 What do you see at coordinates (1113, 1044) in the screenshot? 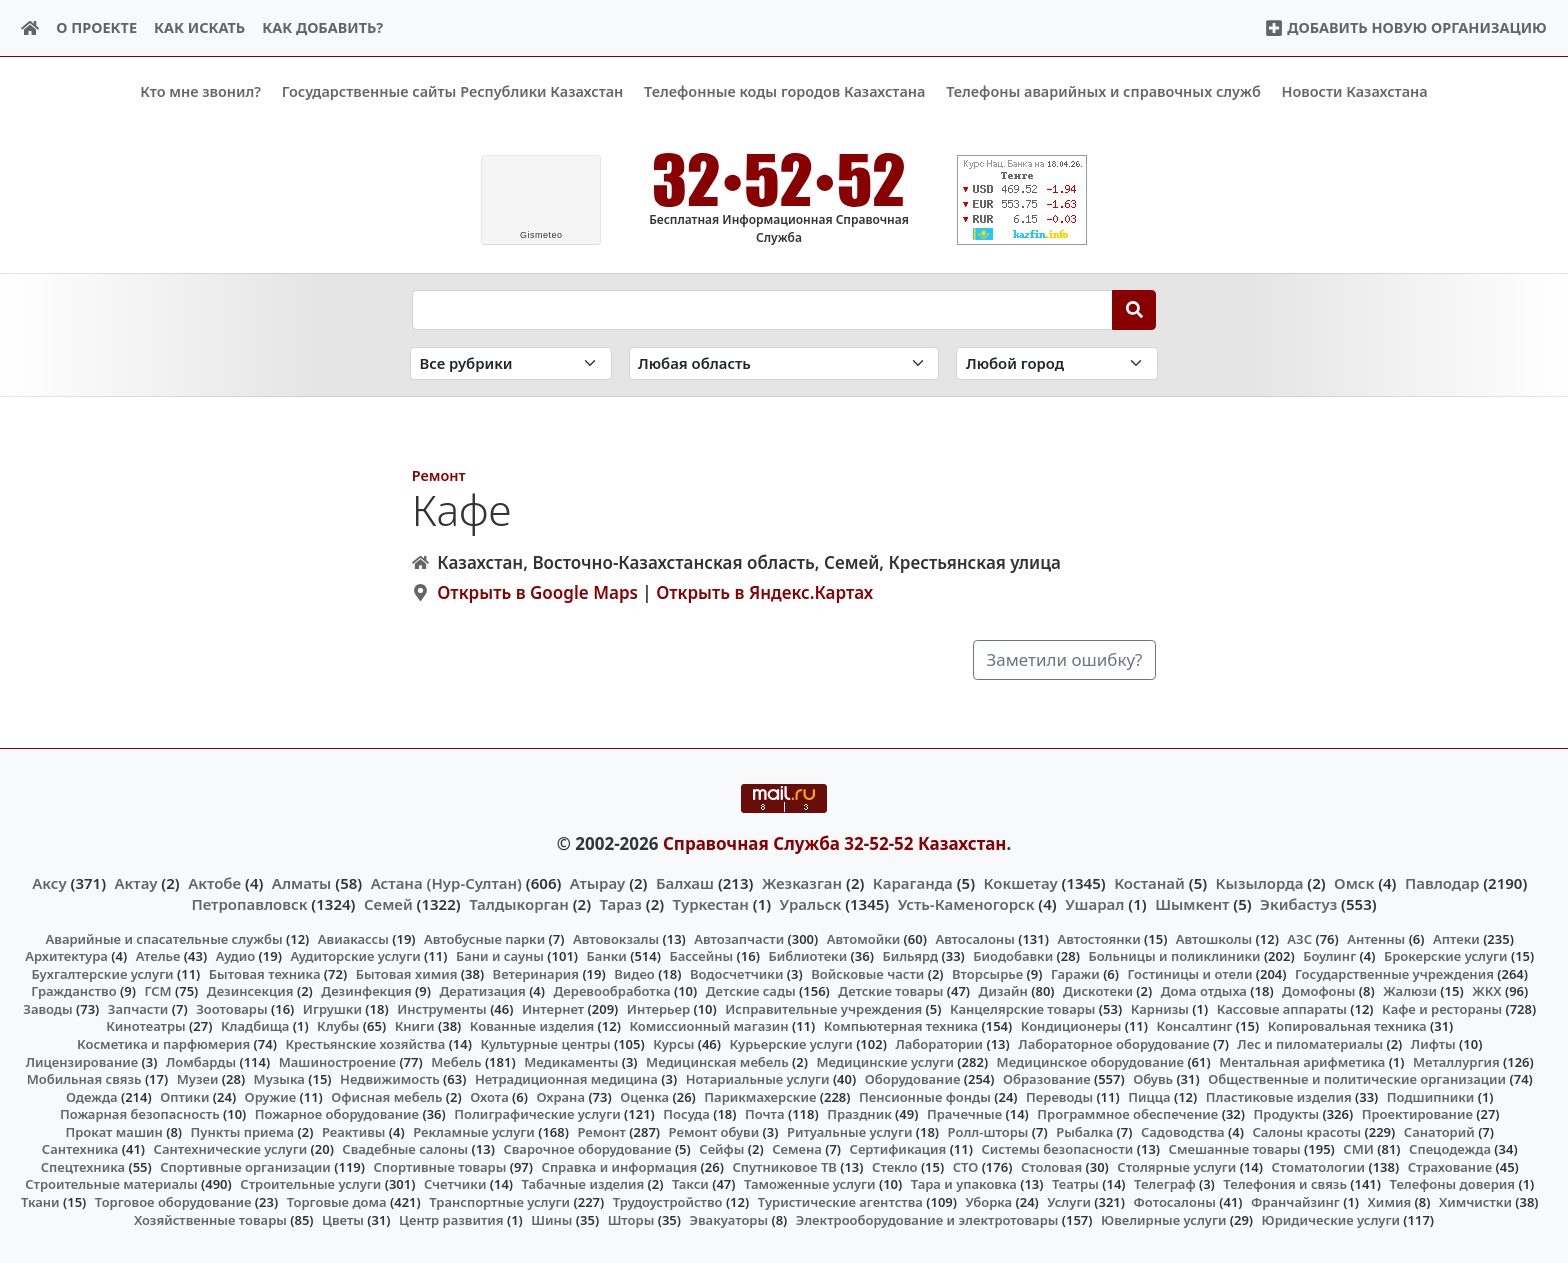
I see `Лабораторное оборудование` at bounding box center [1113, 1044].